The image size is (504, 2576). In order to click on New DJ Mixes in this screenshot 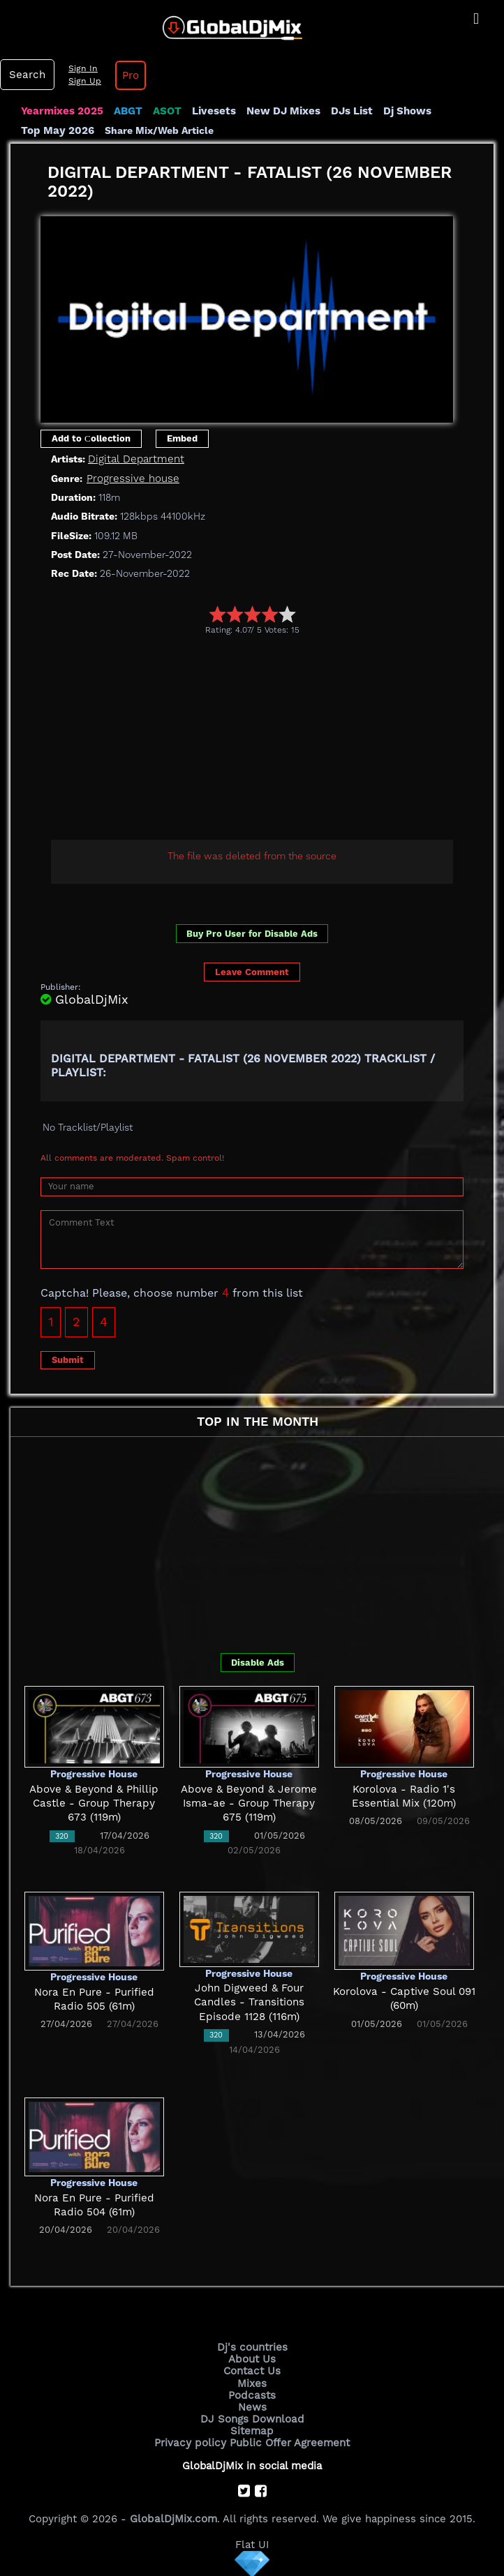, I will do `click(282, 111)`.